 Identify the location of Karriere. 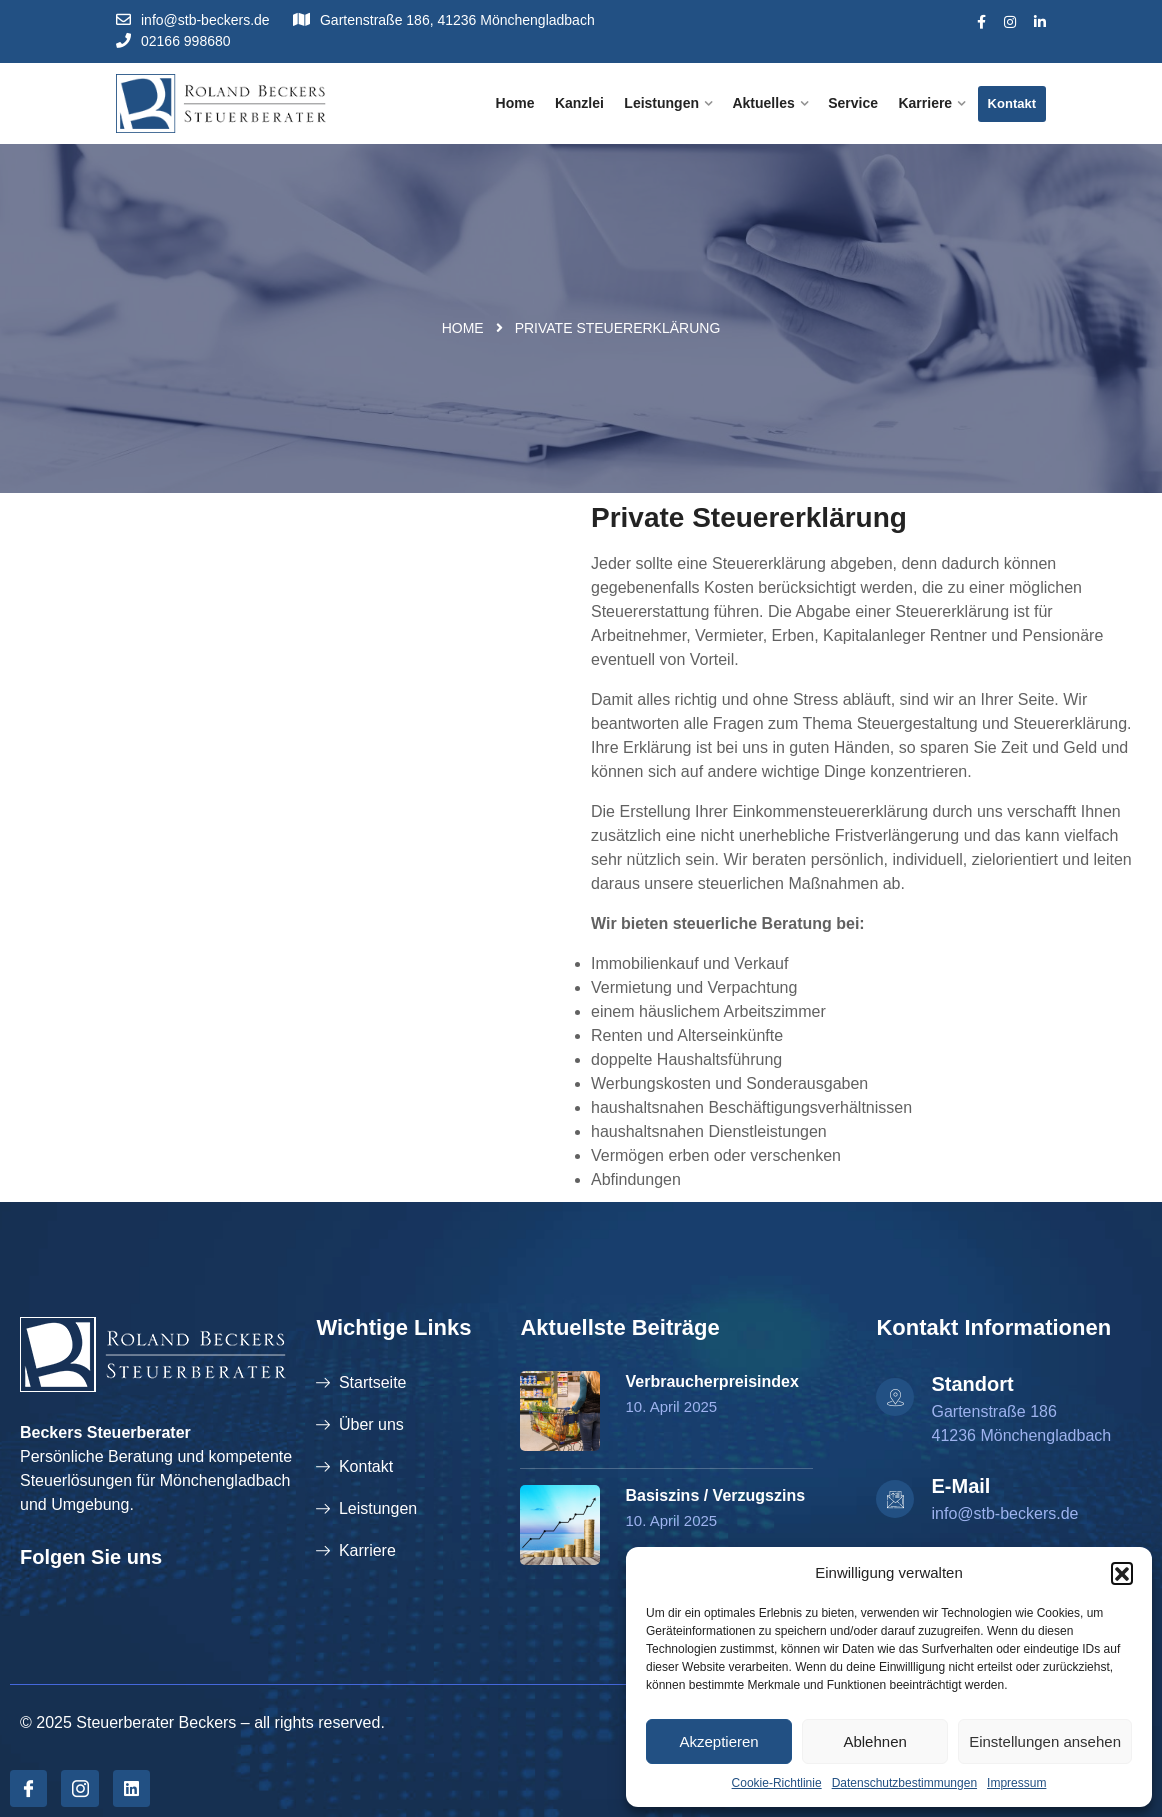
(925, 103).